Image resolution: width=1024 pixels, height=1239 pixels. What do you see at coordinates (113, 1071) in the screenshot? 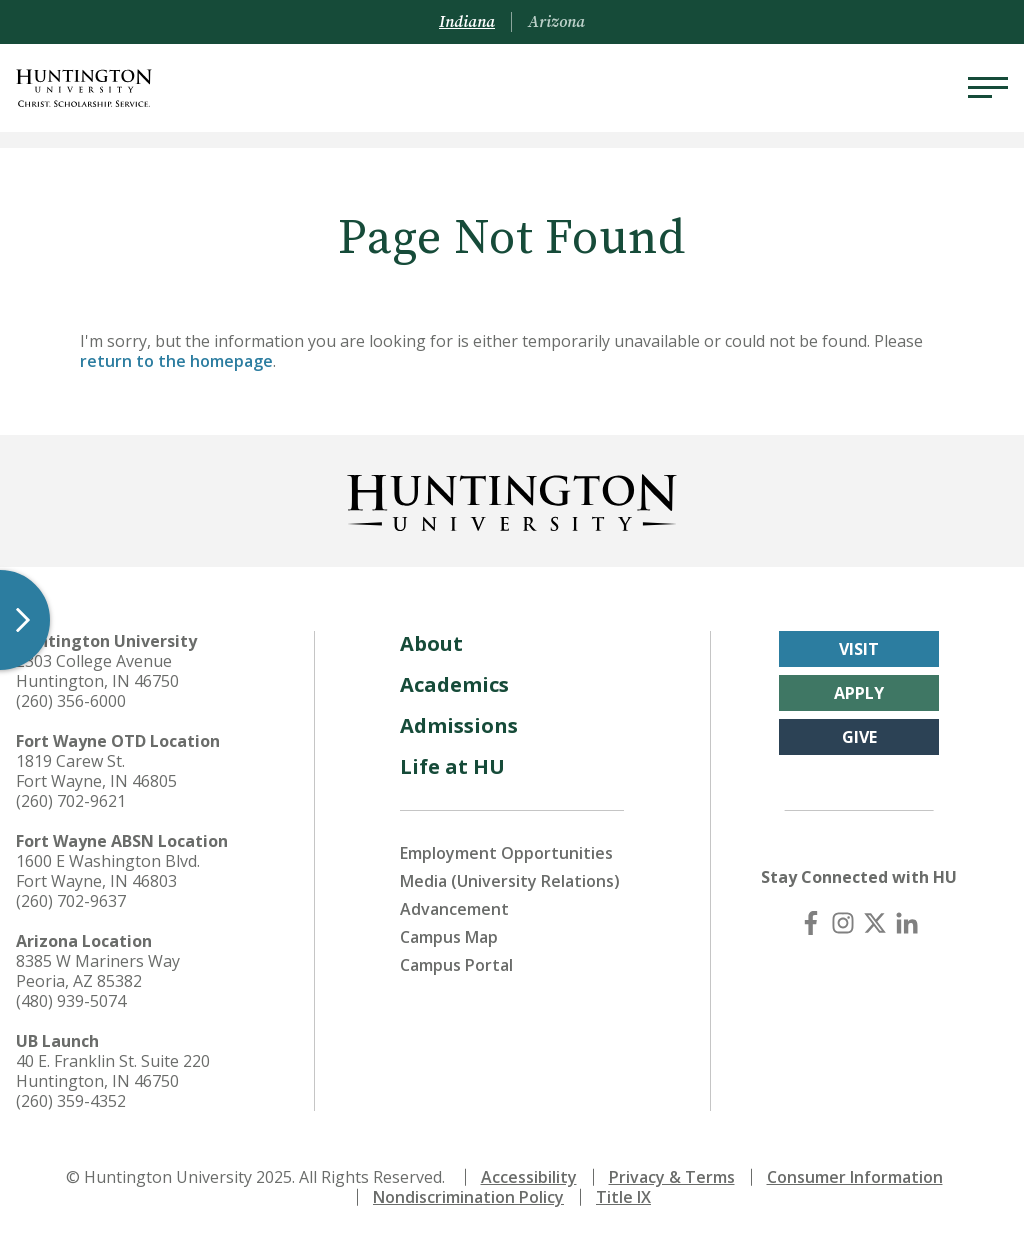
I see `40 E. Franklin St. Suite 220 Huntington, IN 46750` at bounding box center [113, 1071].